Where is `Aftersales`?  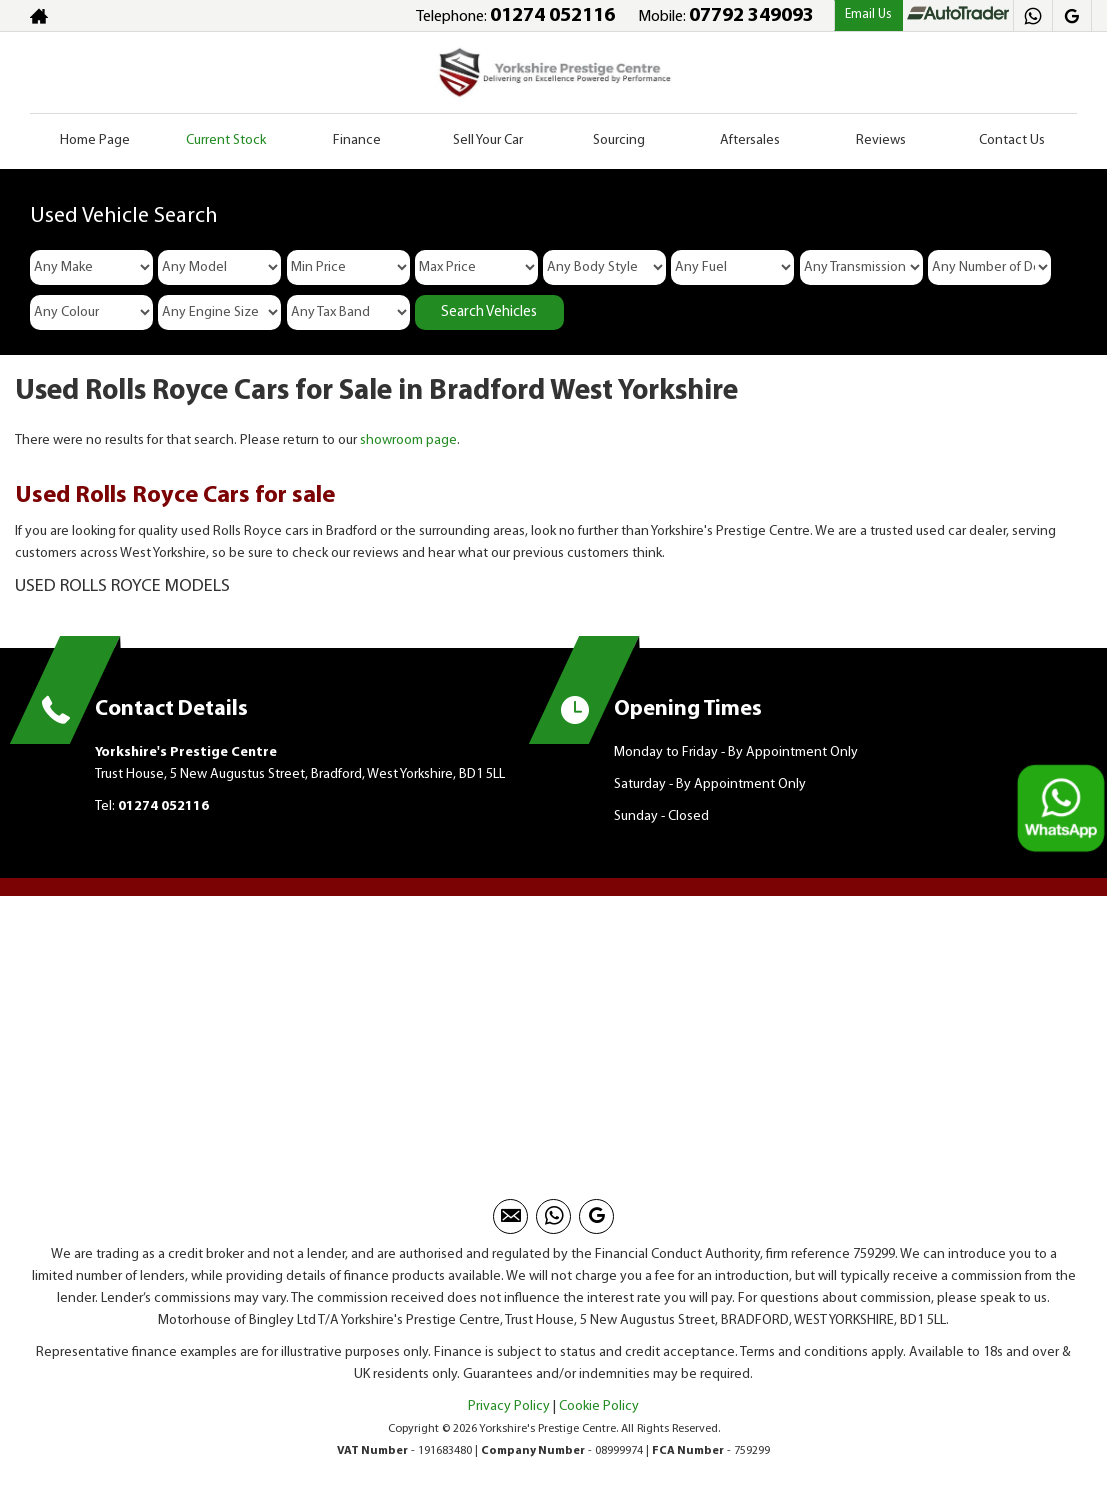 Aftersales is located at coordinates (750, 140).